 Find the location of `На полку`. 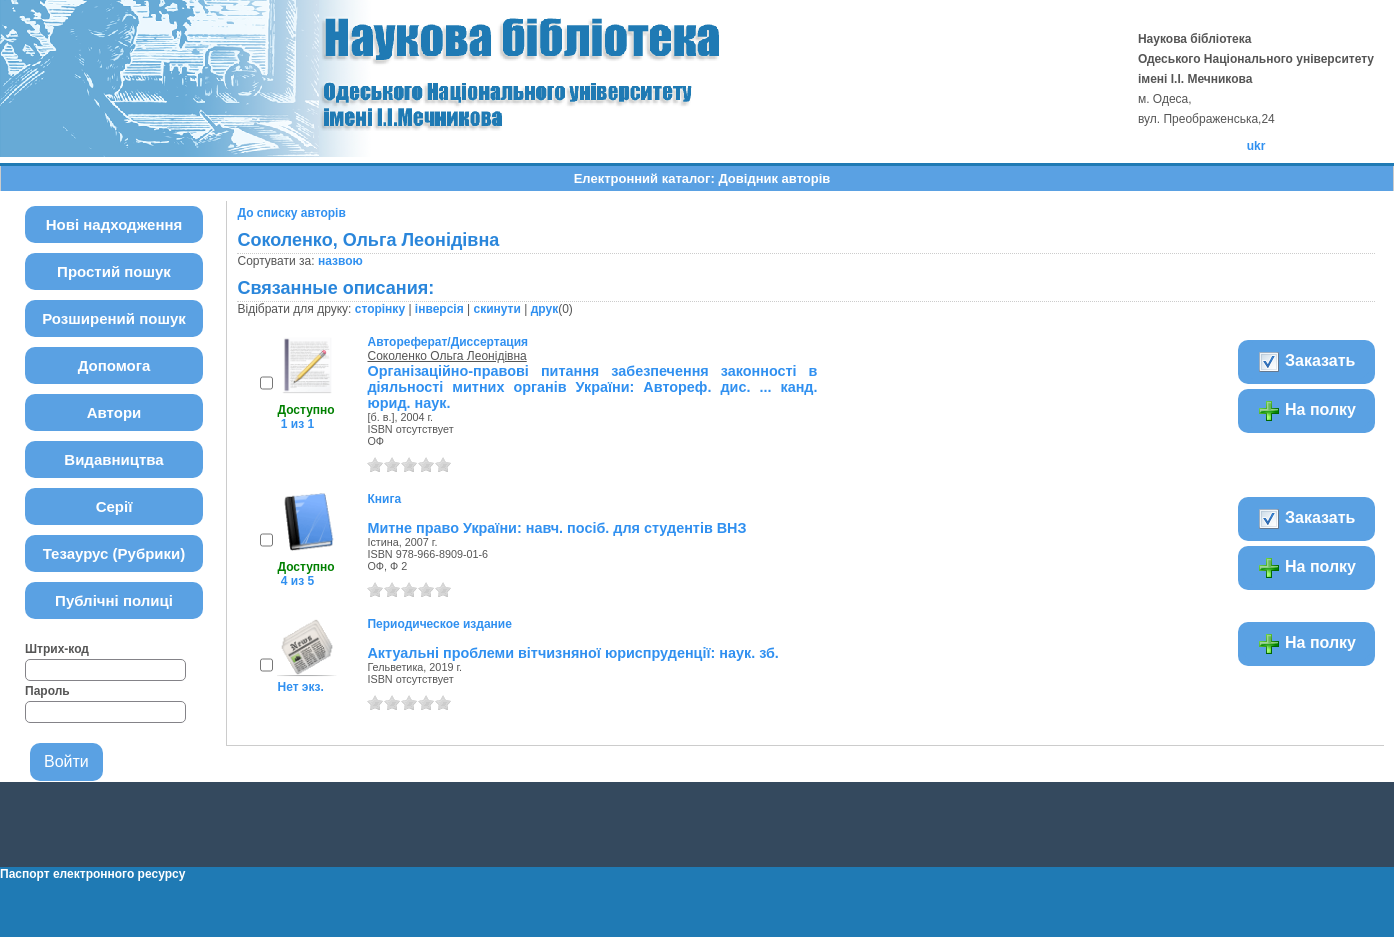

На полку is located at coordinates (1306, 411).